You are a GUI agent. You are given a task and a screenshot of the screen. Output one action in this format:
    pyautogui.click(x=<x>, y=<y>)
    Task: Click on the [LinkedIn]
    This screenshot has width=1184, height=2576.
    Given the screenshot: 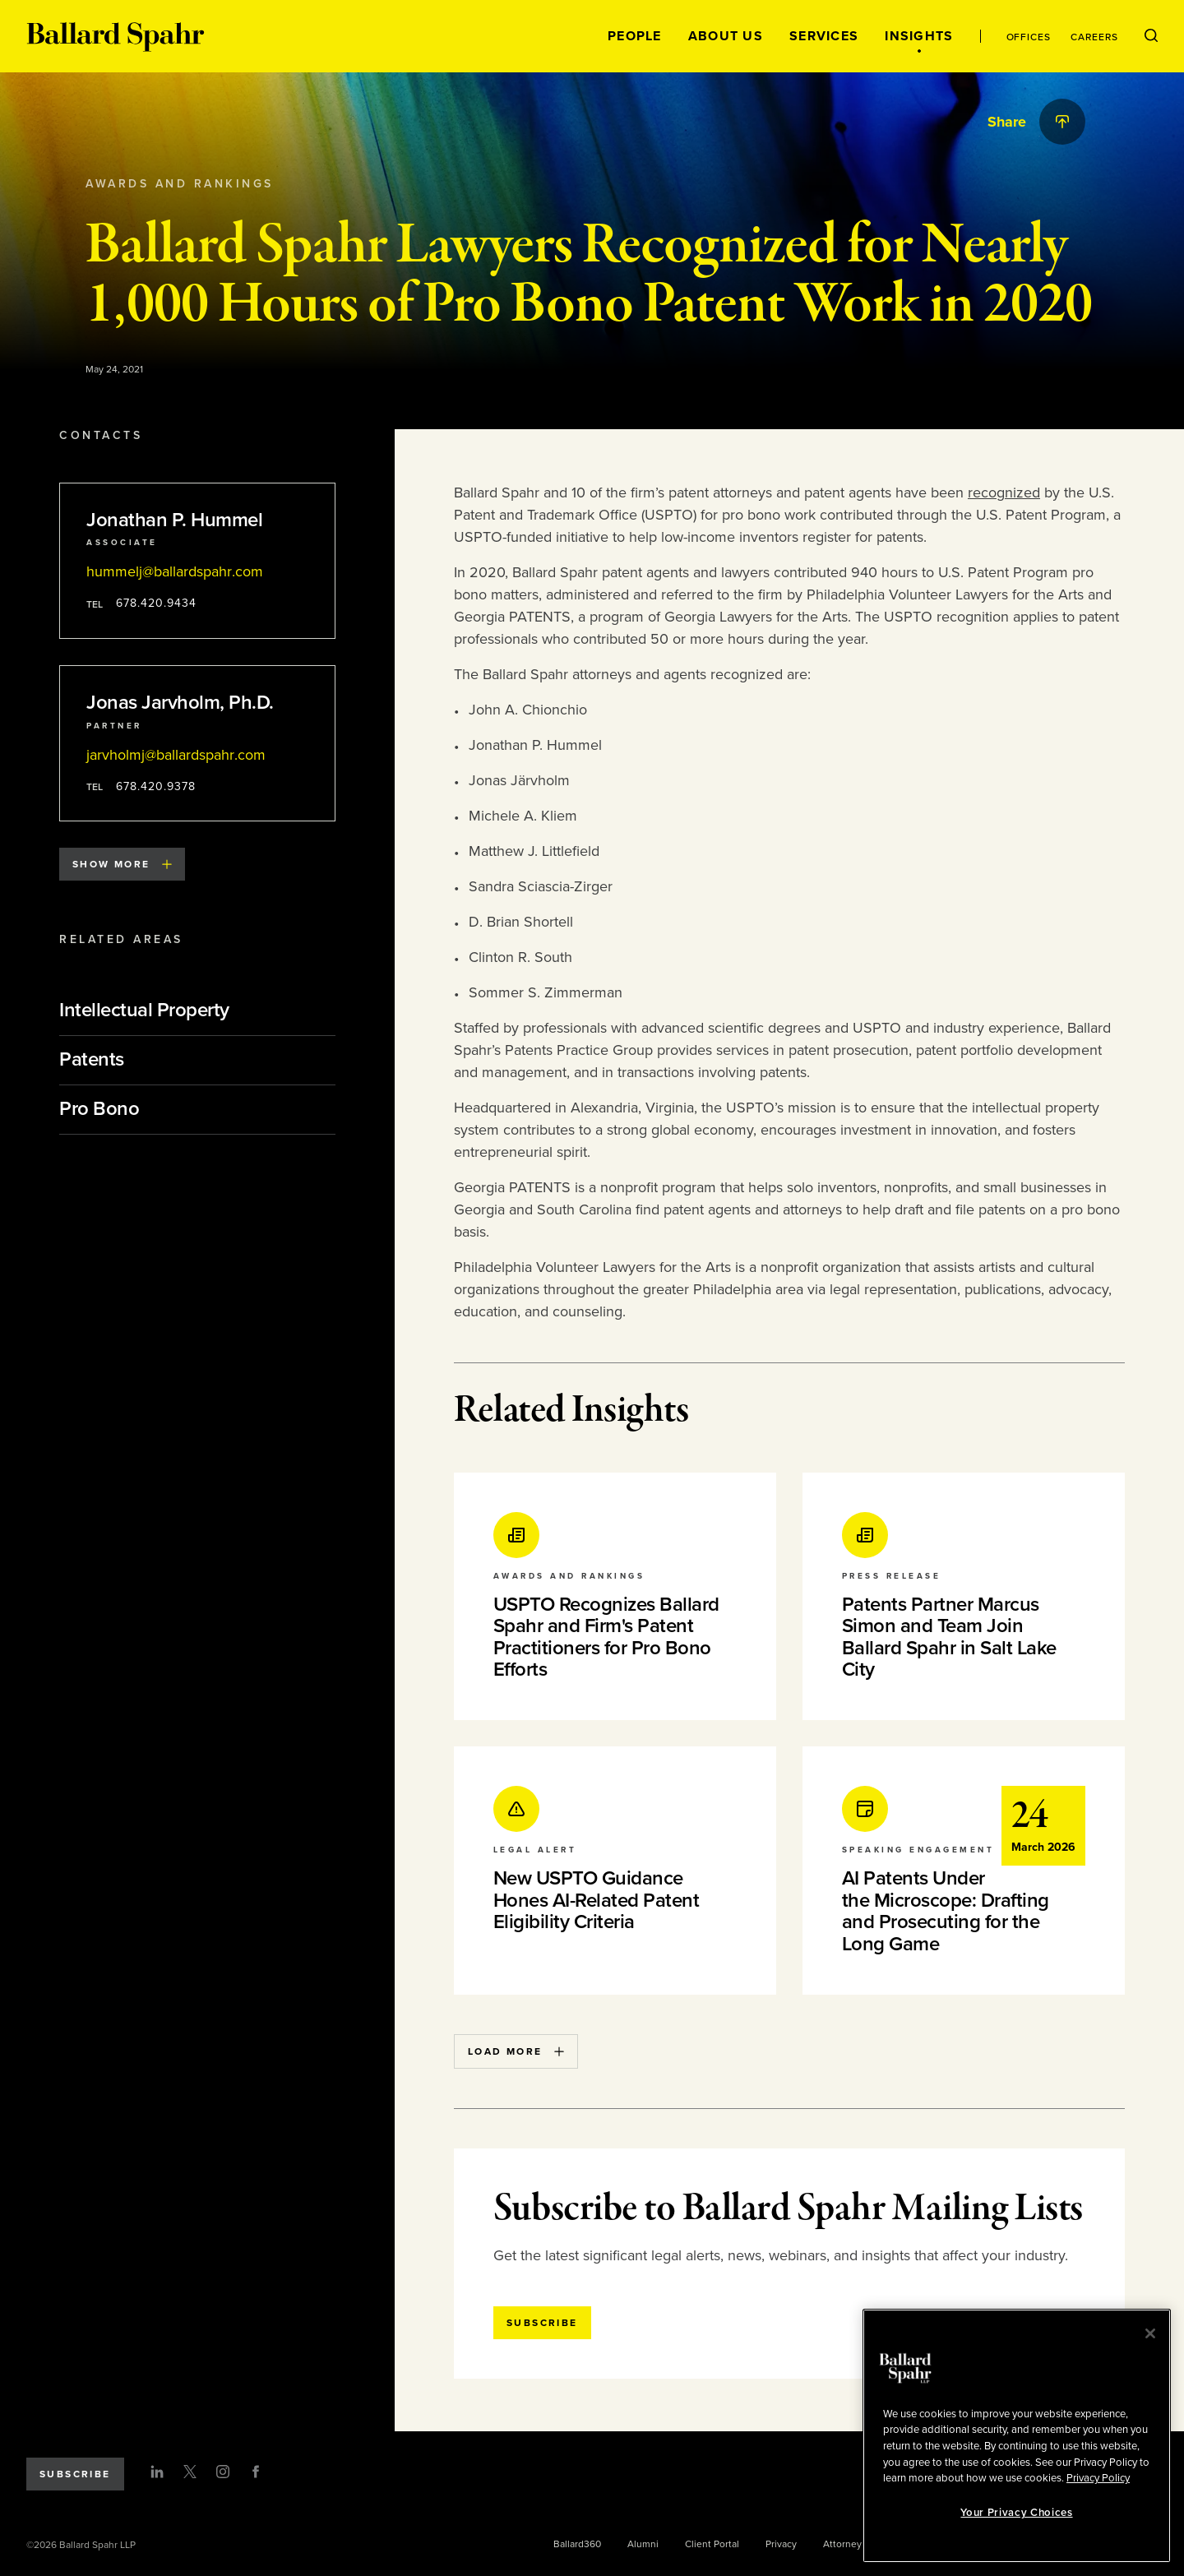 What is the action you would take?
    pyautogui.click(x=157, y=2471)
    